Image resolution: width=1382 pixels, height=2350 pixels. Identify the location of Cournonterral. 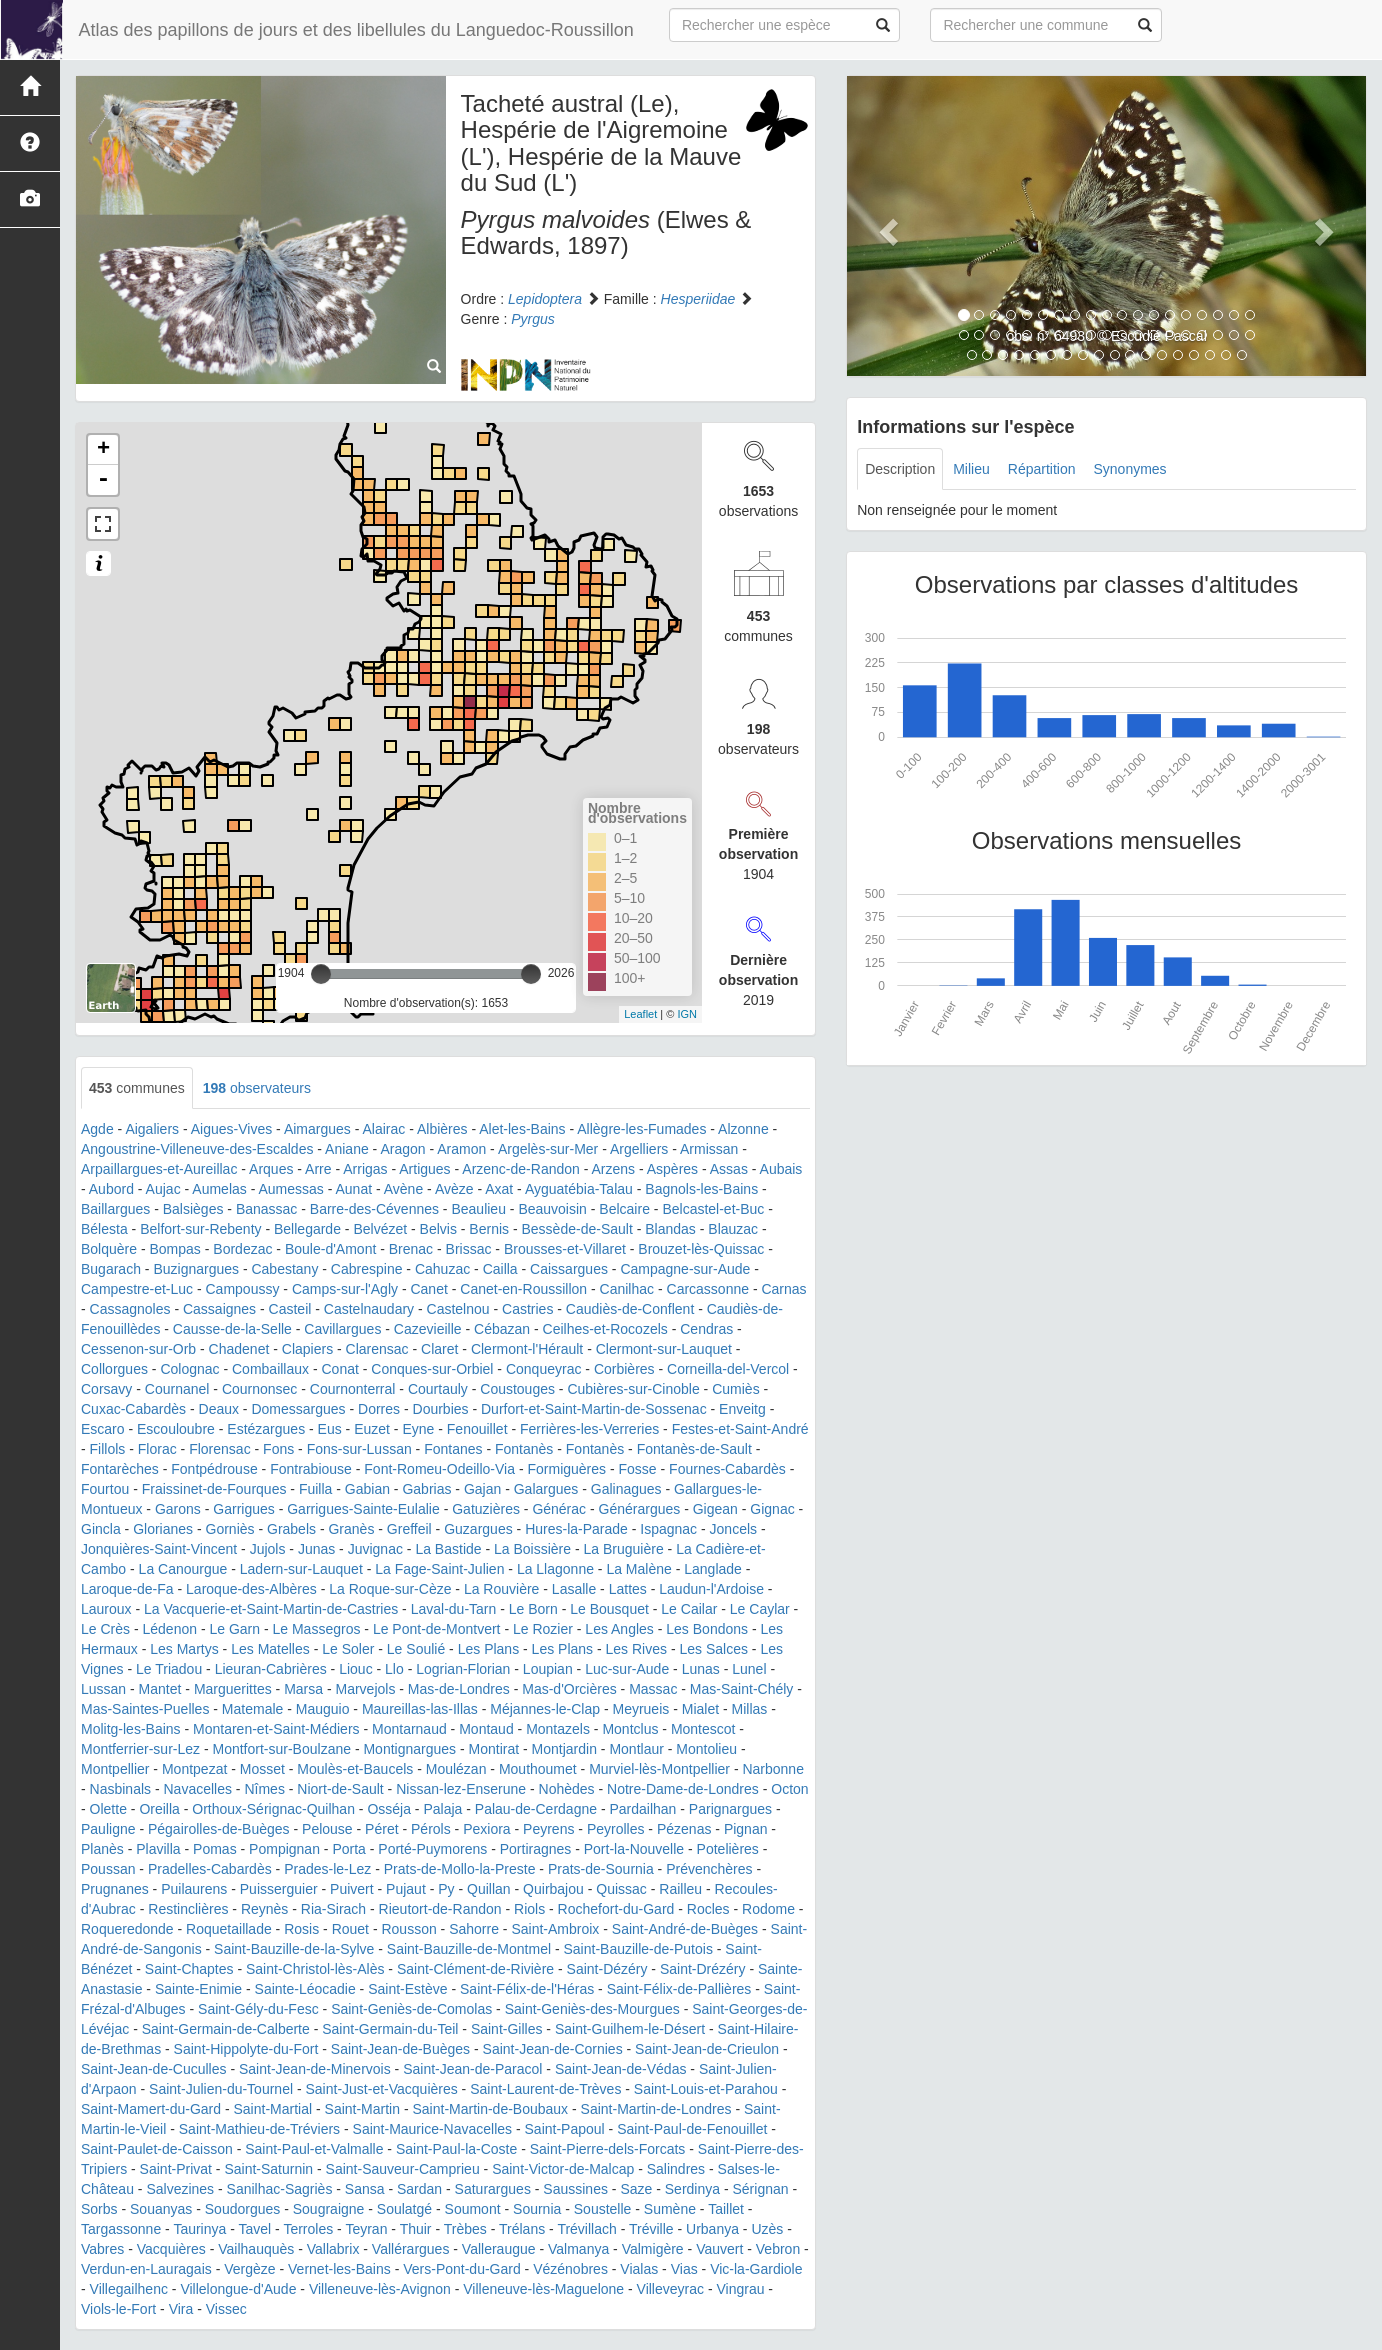
(353, 1389).